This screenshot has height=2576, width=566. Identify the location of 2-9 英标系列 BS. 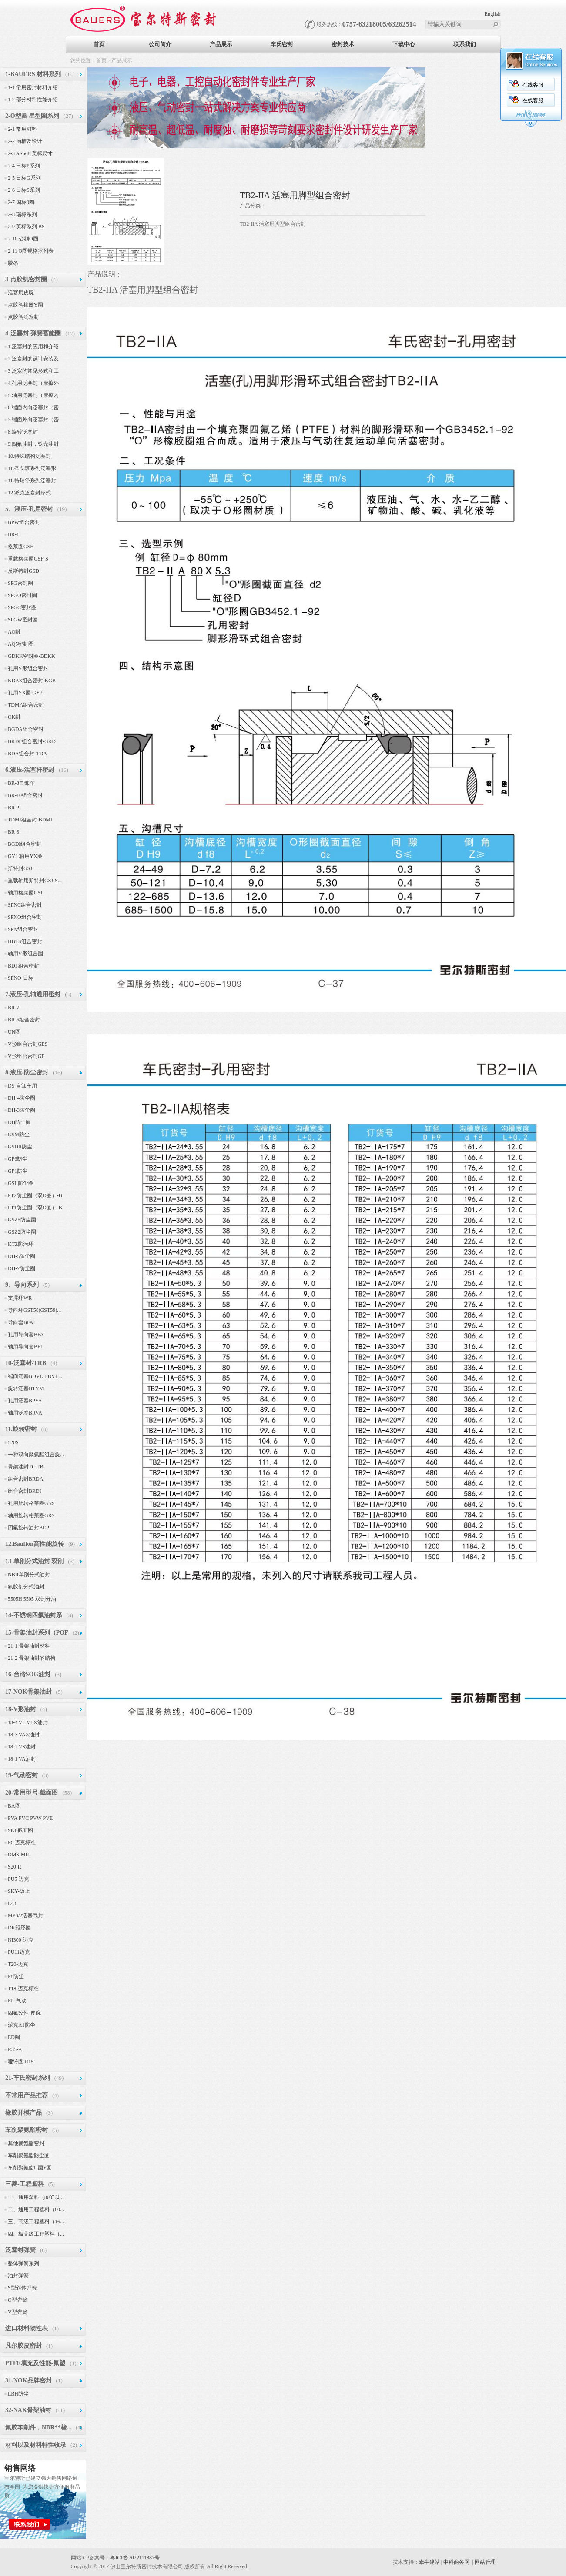
(26, 227).